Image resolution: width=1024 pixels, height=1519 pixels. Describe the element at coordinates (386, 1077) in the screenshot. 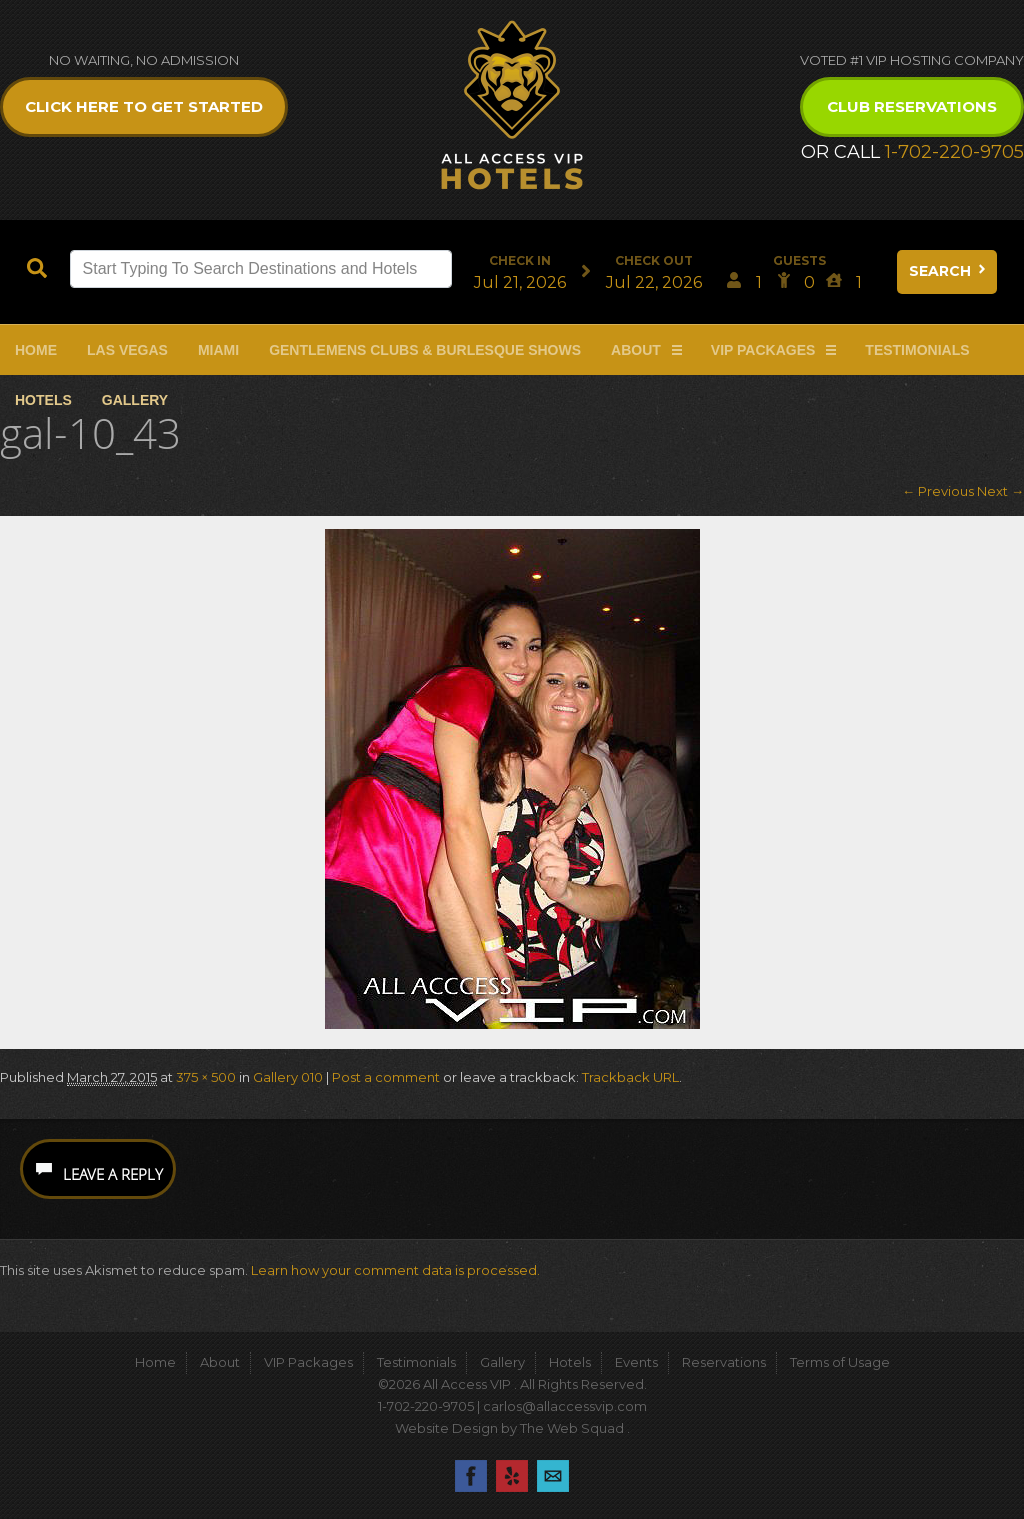

I see `Post a comment` at that location.